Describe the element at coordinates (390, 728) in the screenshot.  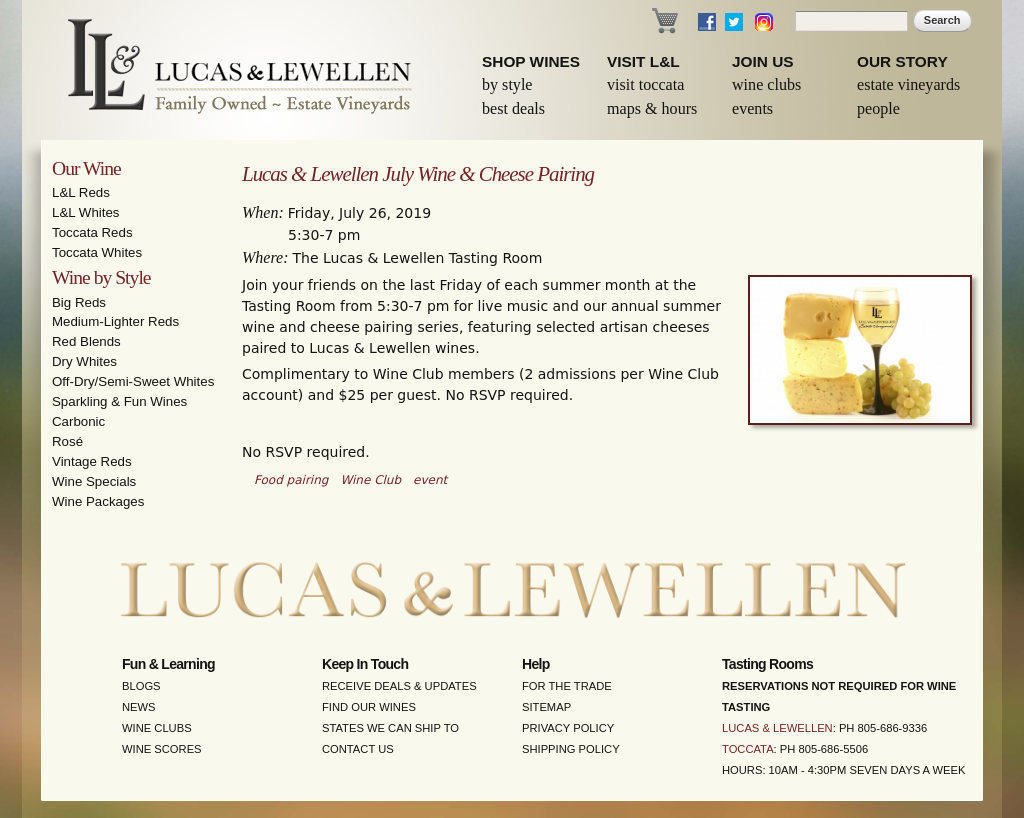
I see `States We Can Ship To` at that location.